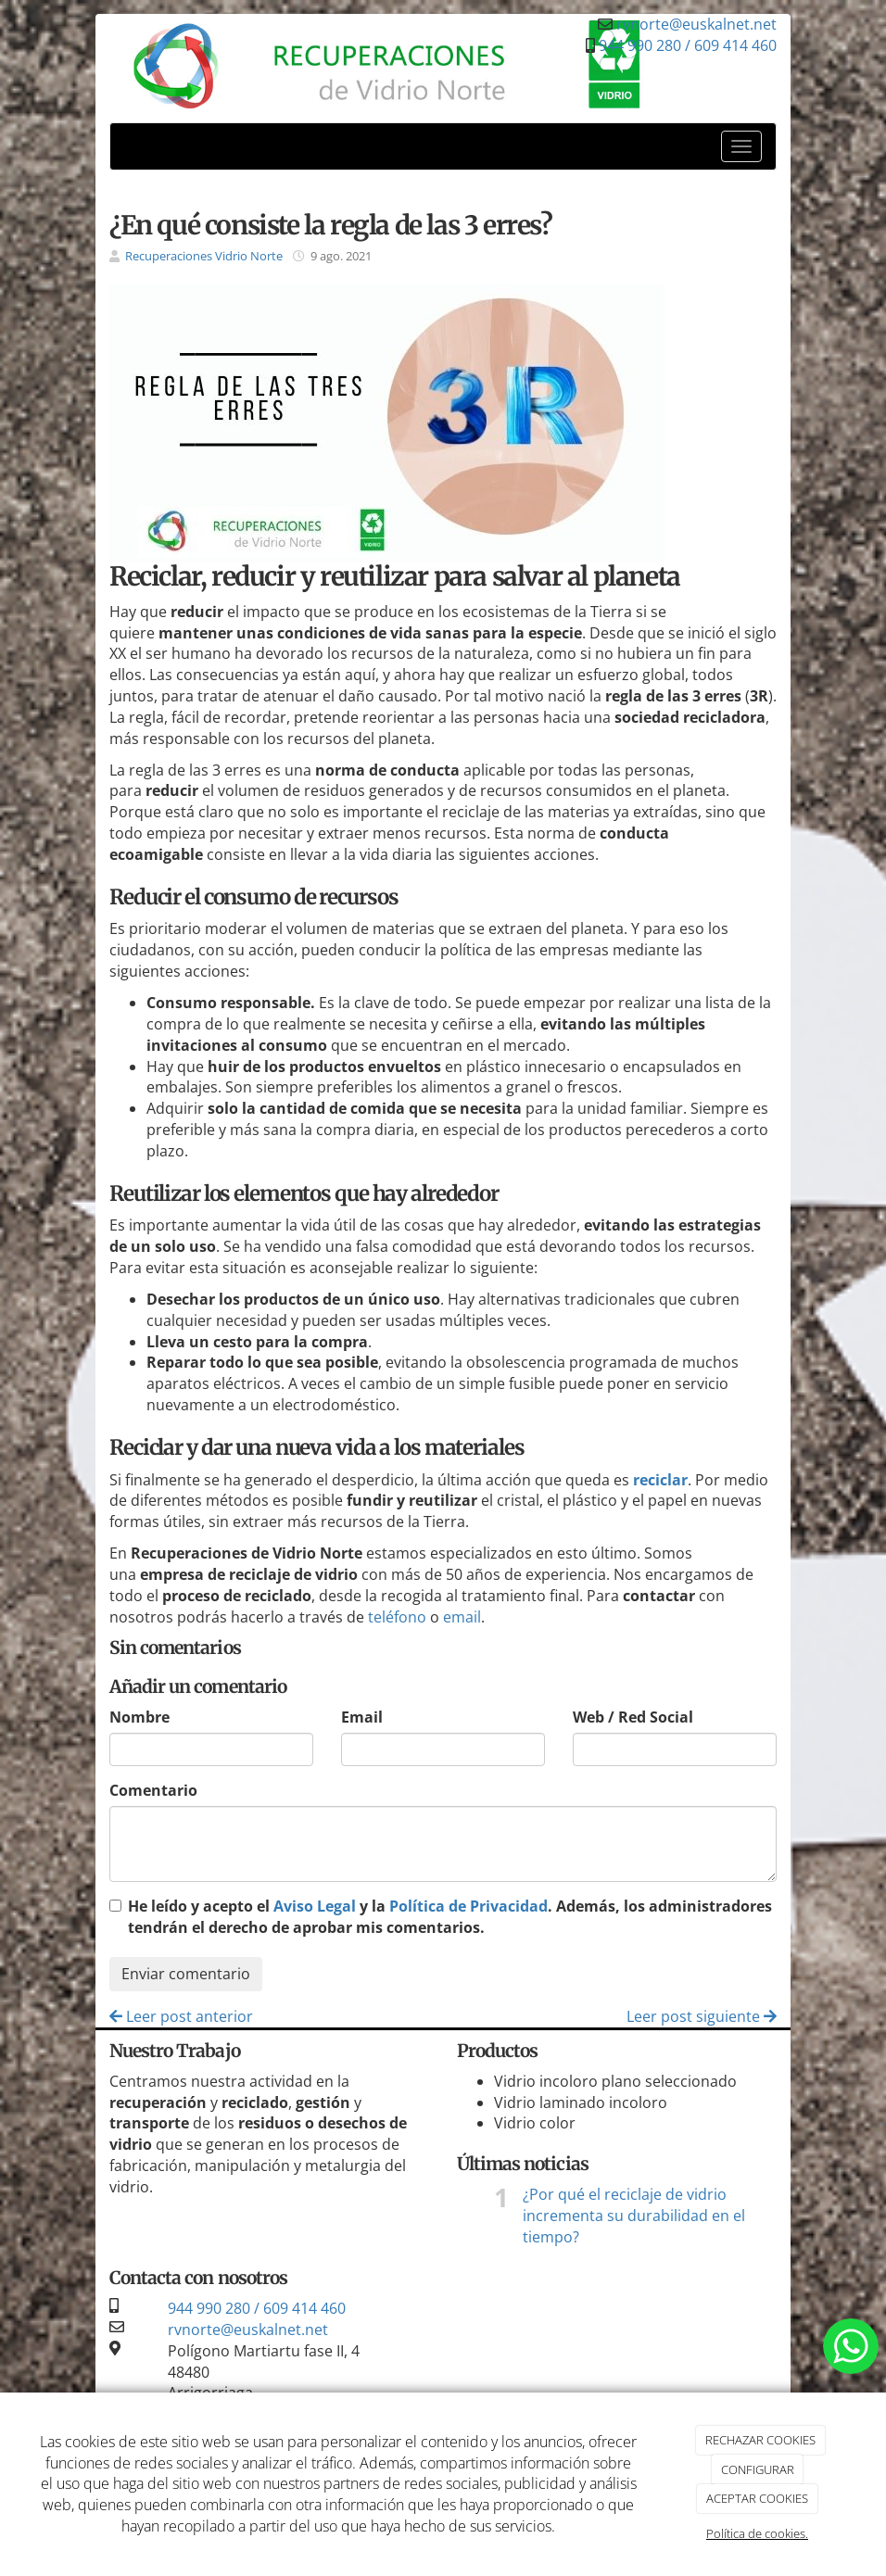  I want to click on ¿Por qué el reciclaje de vidrio incrementa su durabilidad en el tiempo?, so click(634, 2215).